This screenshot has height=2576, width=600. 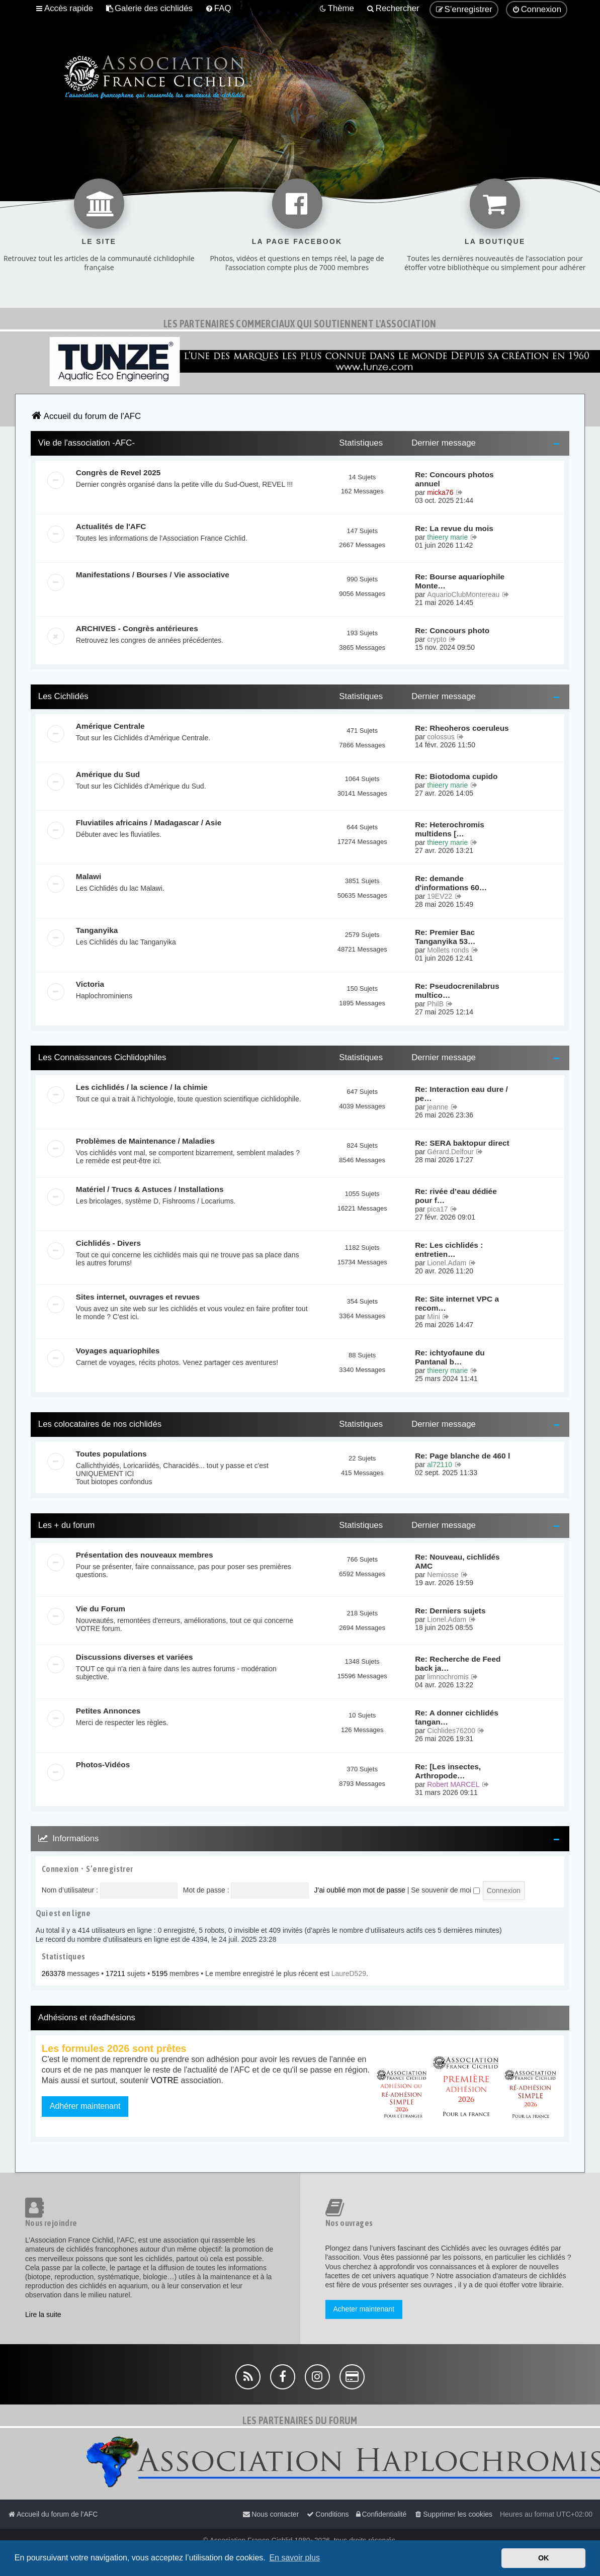 I want to click on Robert MARCEL, so click(x=453, y=1784).